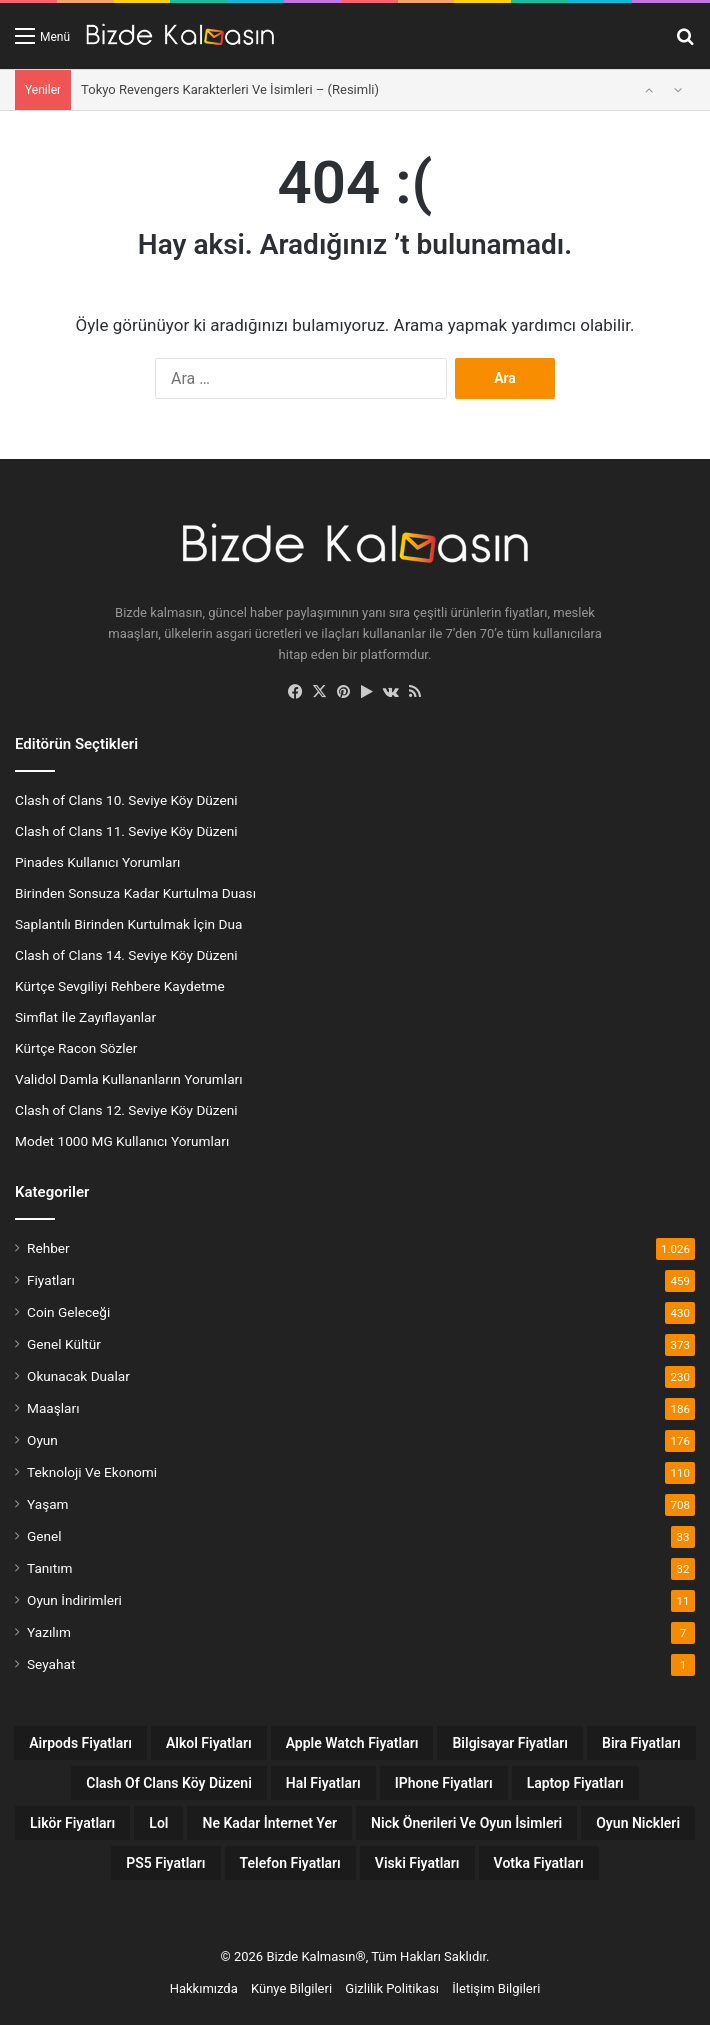  I want to click on Seyahat, so click(51, 1664).